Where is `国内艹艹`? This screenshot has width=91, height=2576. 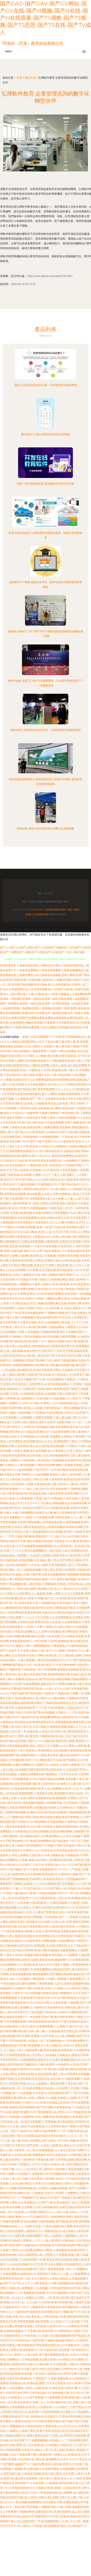 国内艹艹 is located at coordinates (66, 2407).